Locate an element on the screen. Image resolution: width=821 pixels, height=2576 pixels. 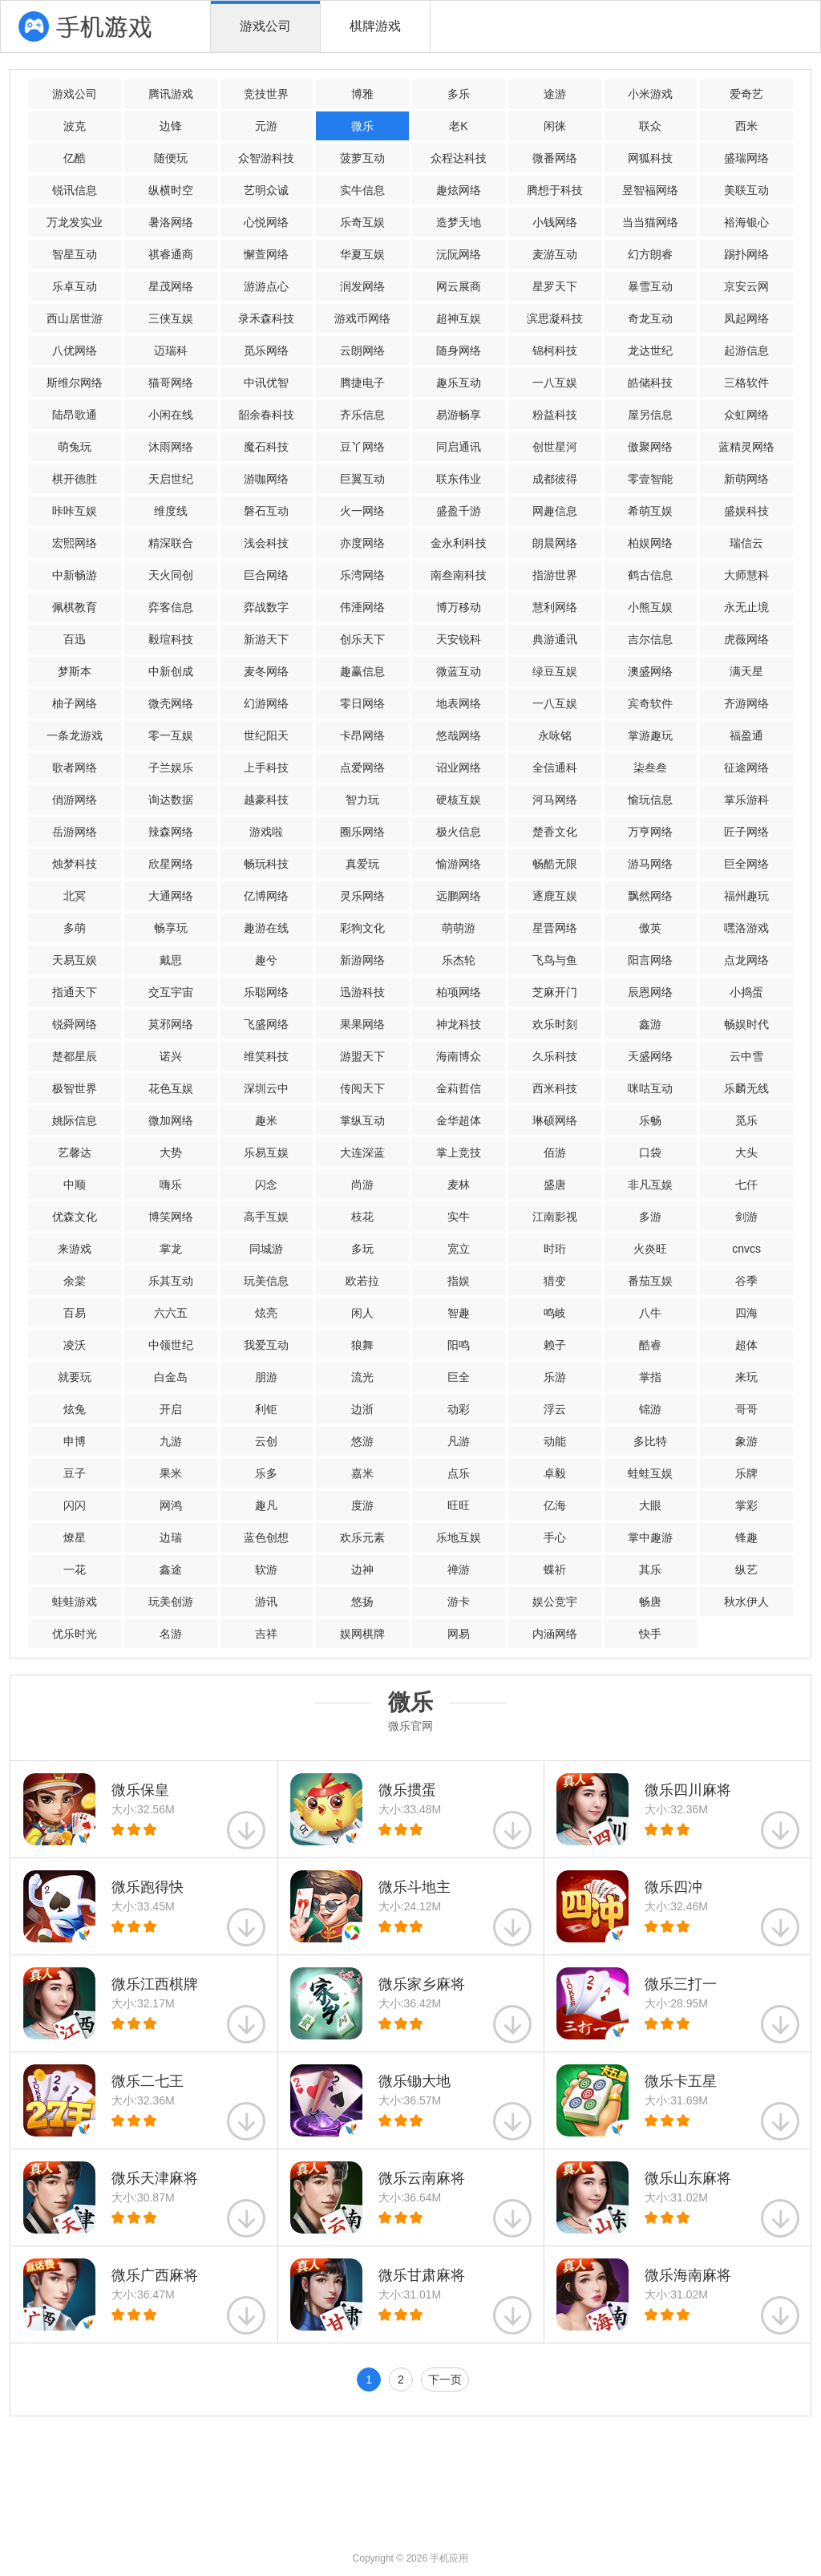
禅游 is located at coordinates (458, 1569).